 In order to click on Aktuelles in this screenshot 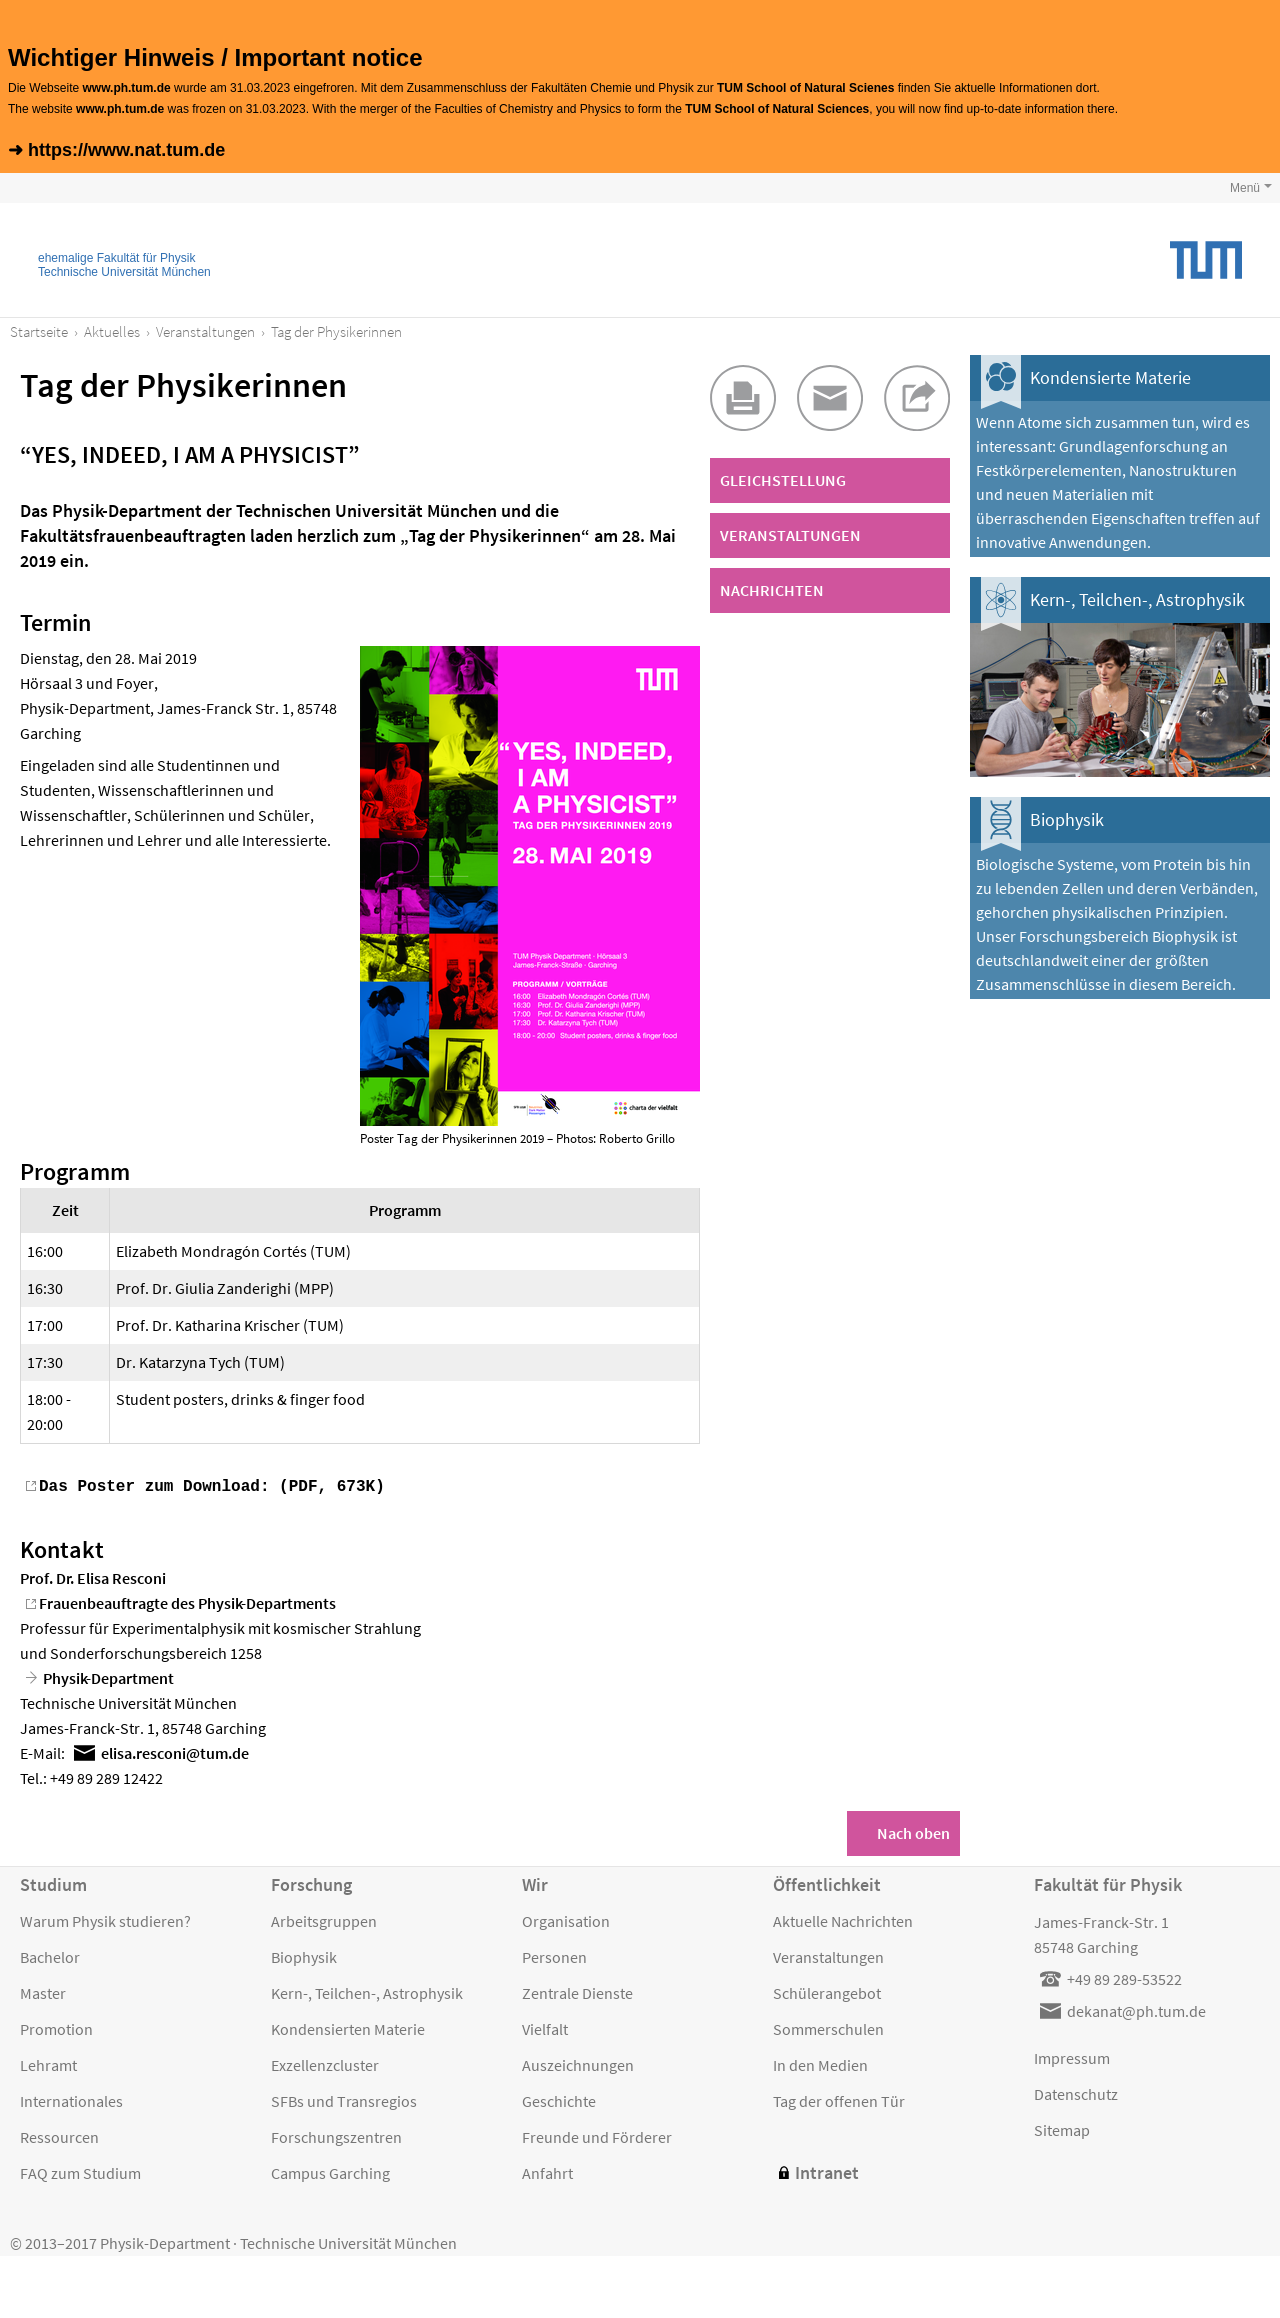, I will do `click(112, 331)`.